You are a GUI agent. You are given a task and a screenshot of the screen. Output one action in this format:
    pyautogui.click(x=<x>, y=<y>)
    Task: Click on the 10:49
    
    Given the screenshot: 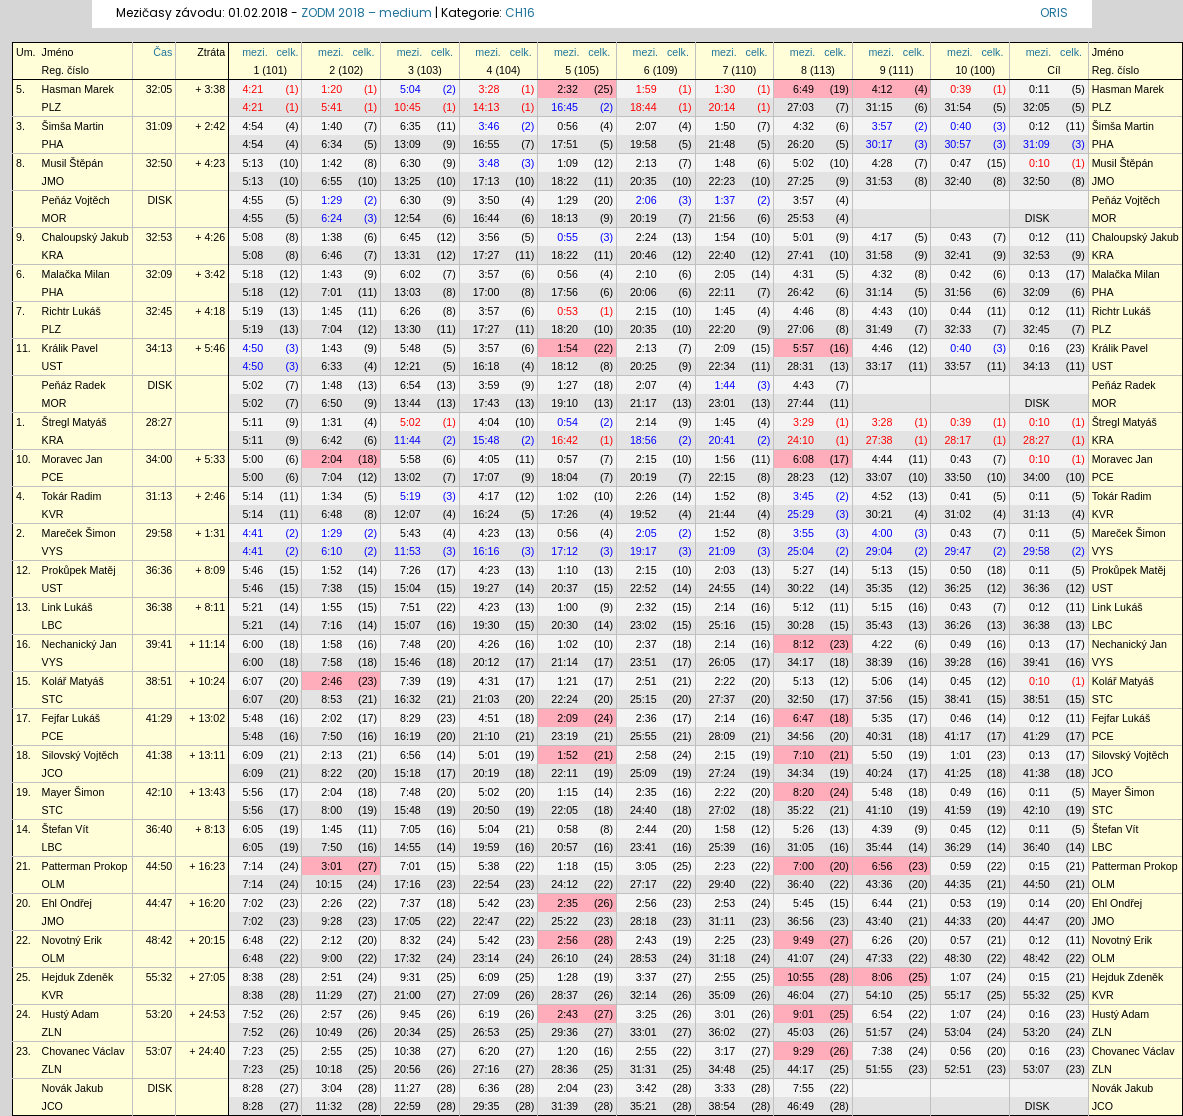 What is the action you would take?
    pyautogui.click(x=328, y=1032)
    